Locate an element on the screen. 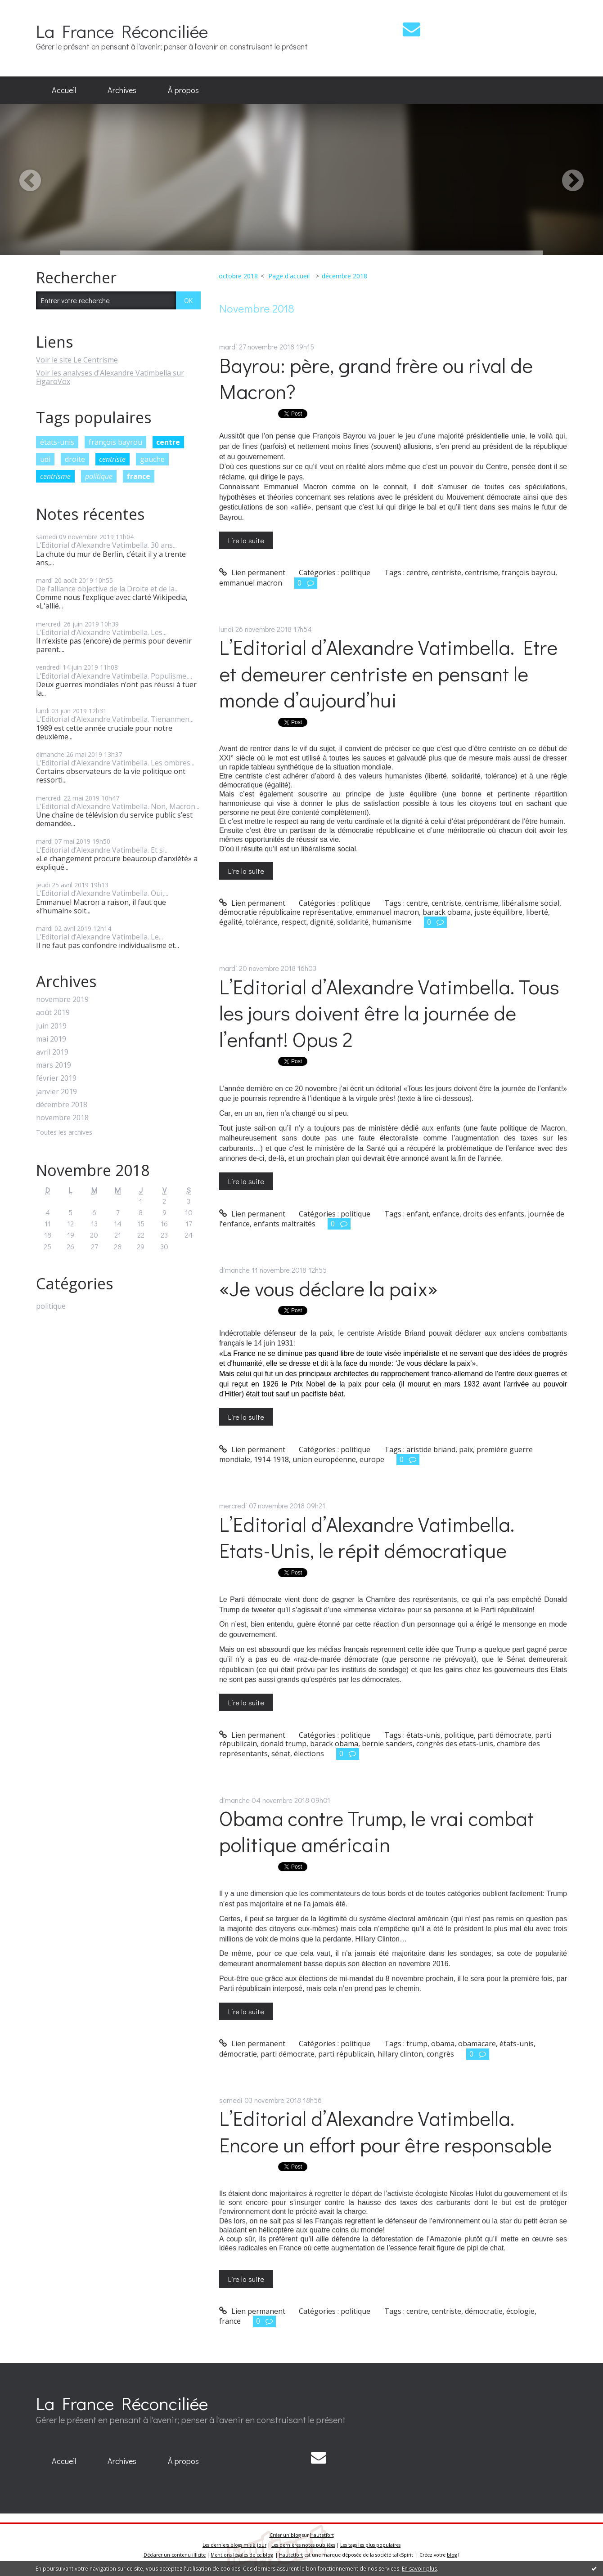 The height and width of the screenshot is (2576, 603). Hautetfort is located at coordinates (322, 2535).